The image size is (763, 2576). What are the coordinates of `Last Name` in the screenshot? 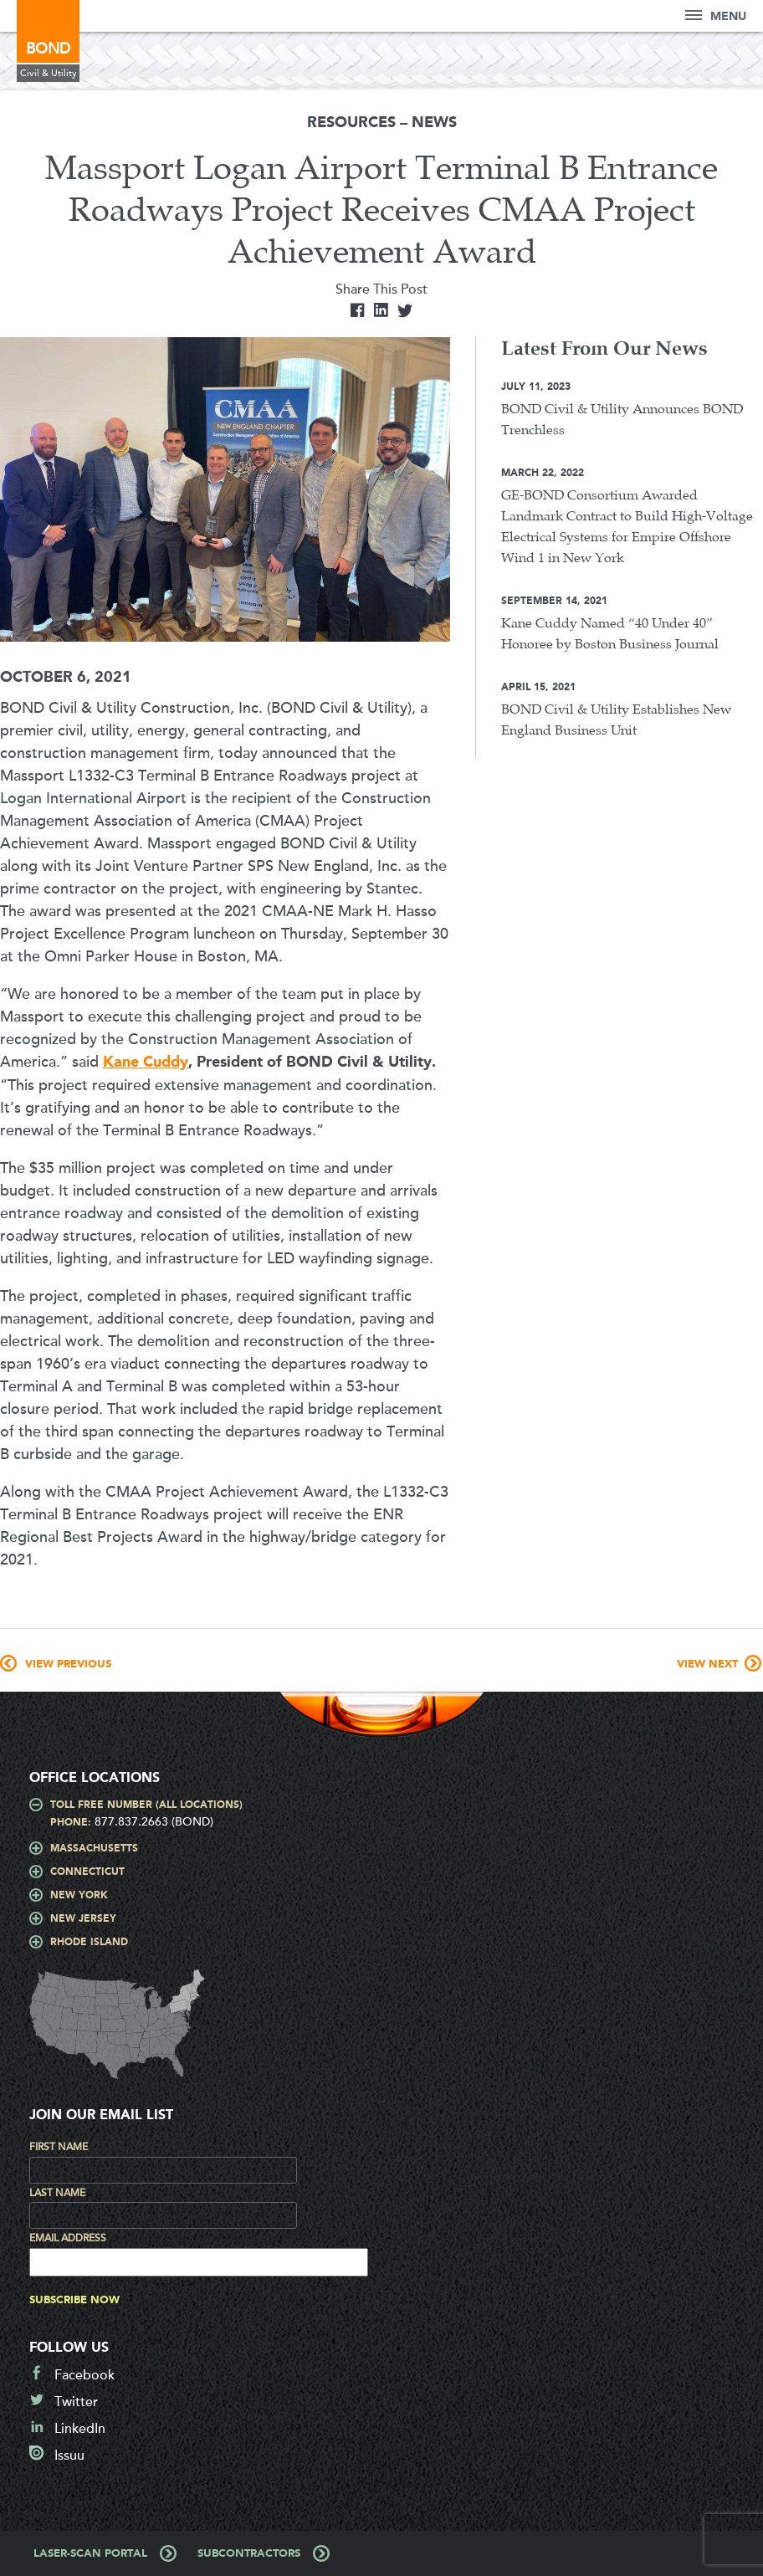 It's located at (57, 2193).